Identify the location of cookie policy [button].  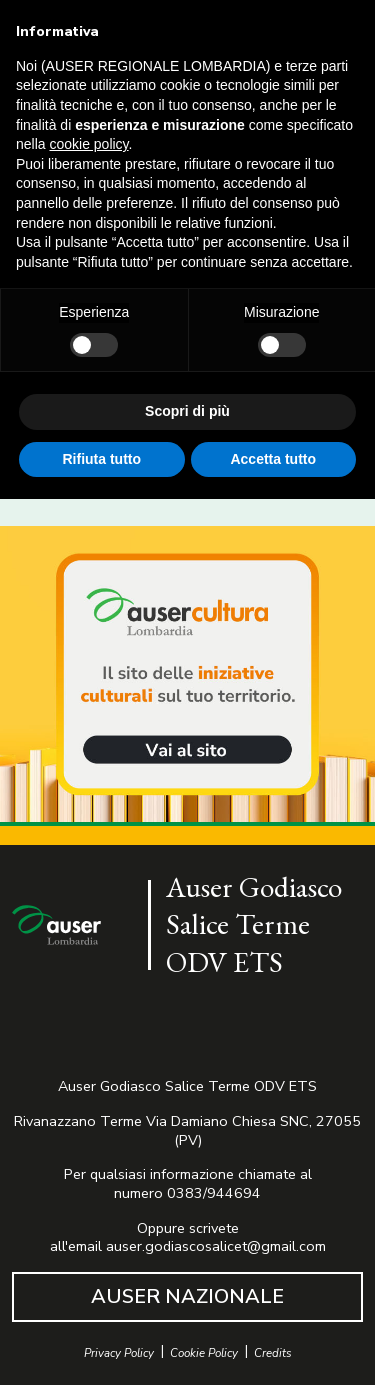
(88, 144).